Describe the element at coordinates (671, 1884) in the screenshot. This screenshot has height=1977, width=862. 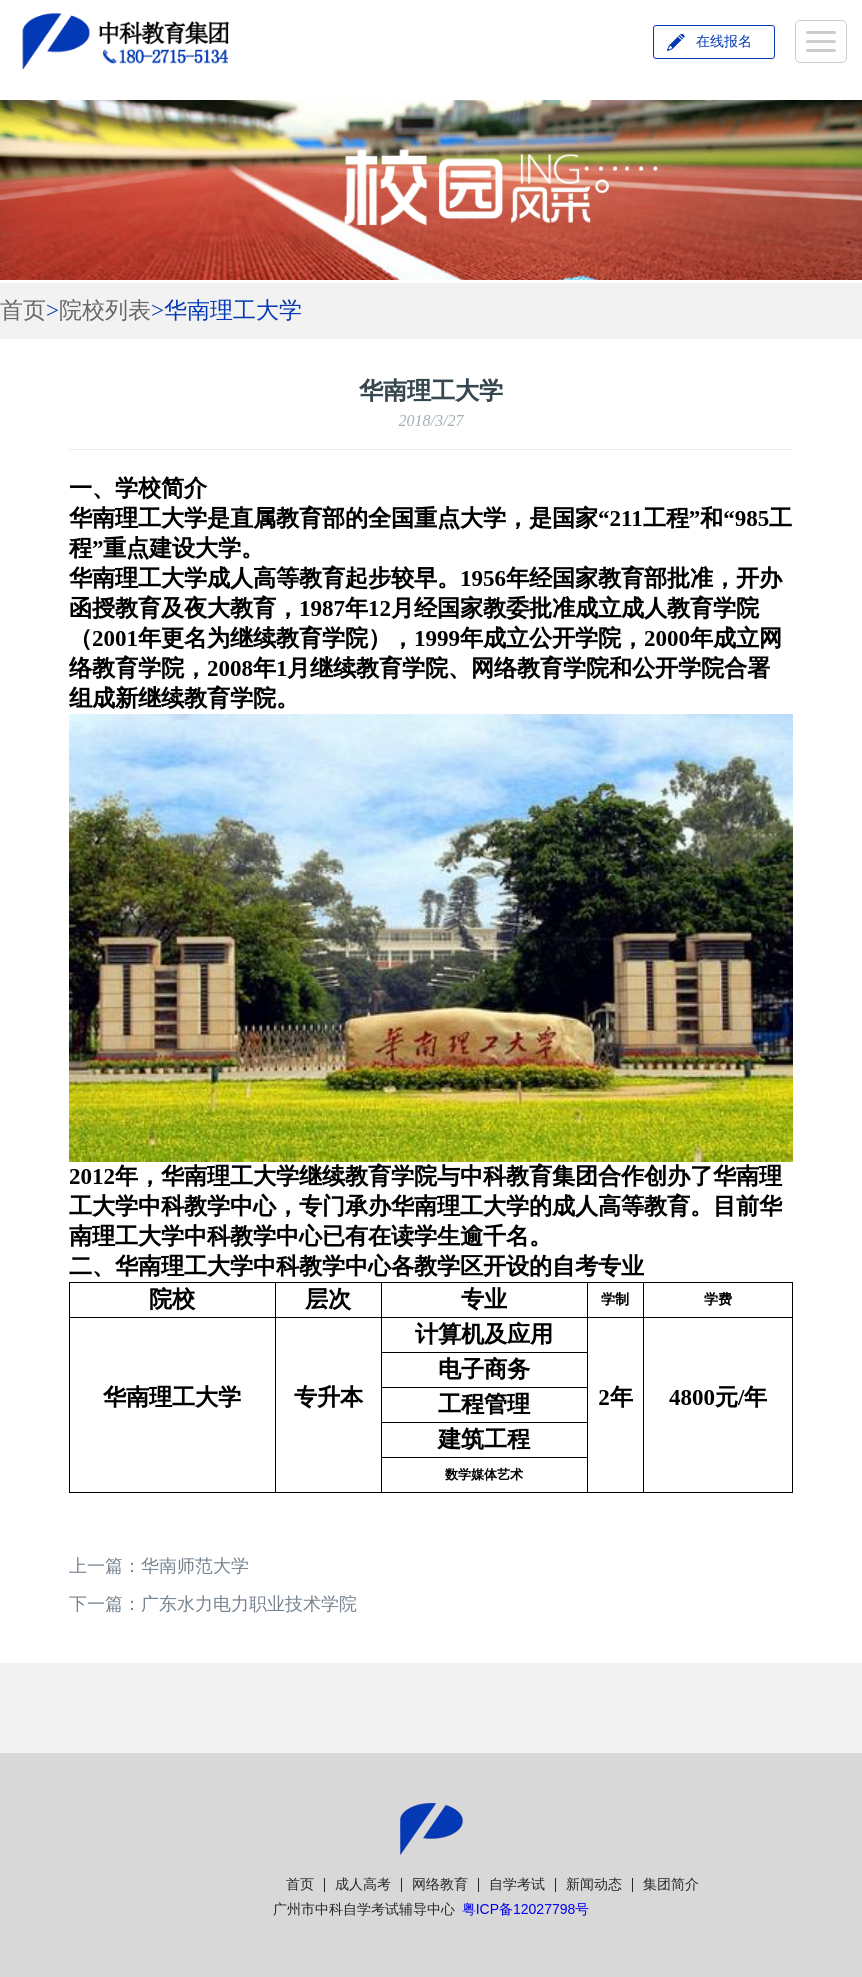
I see `集团简介` at that location.